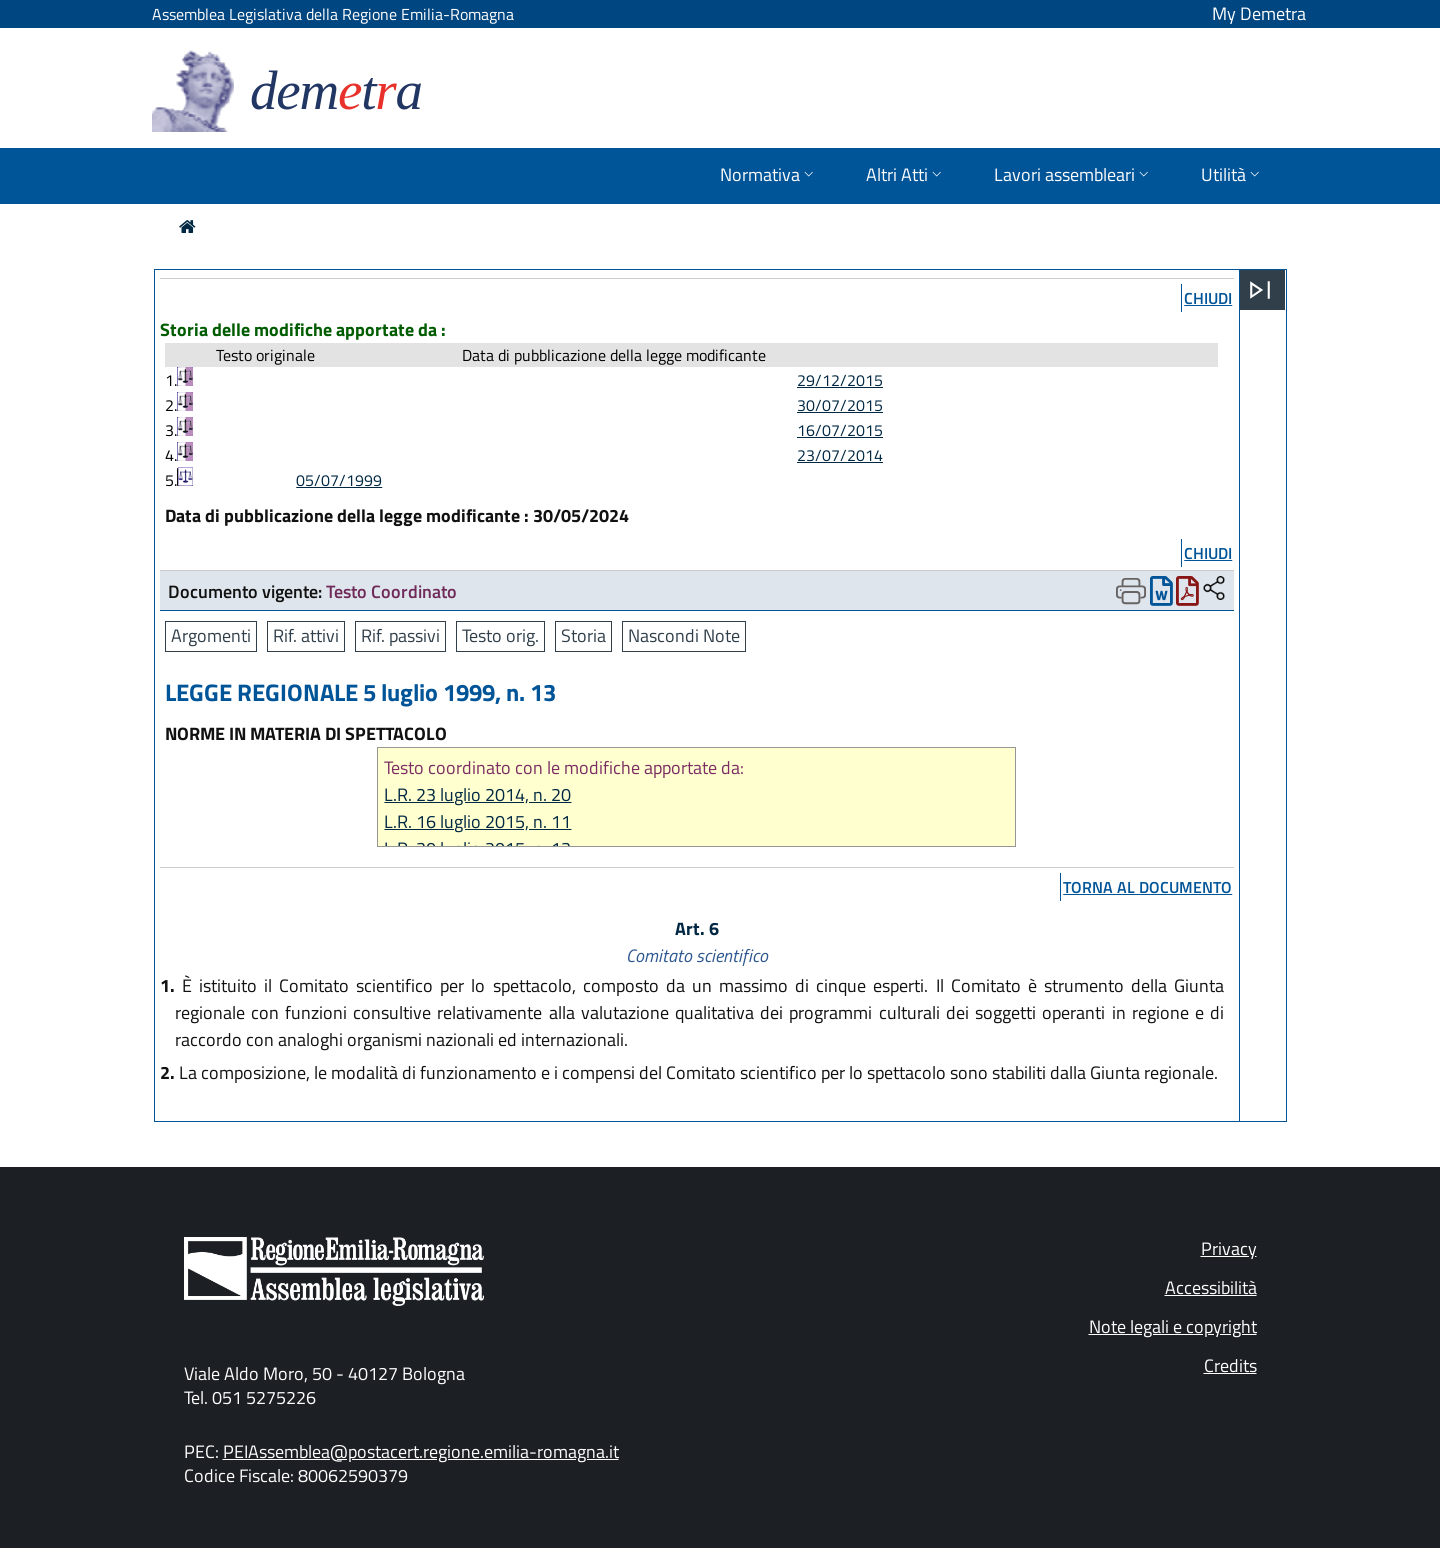 This screenshot has height=1553, width=1440. Describe the element at coordinates (840, 430) in the screenshot. I see `16/07/2015` at that location.